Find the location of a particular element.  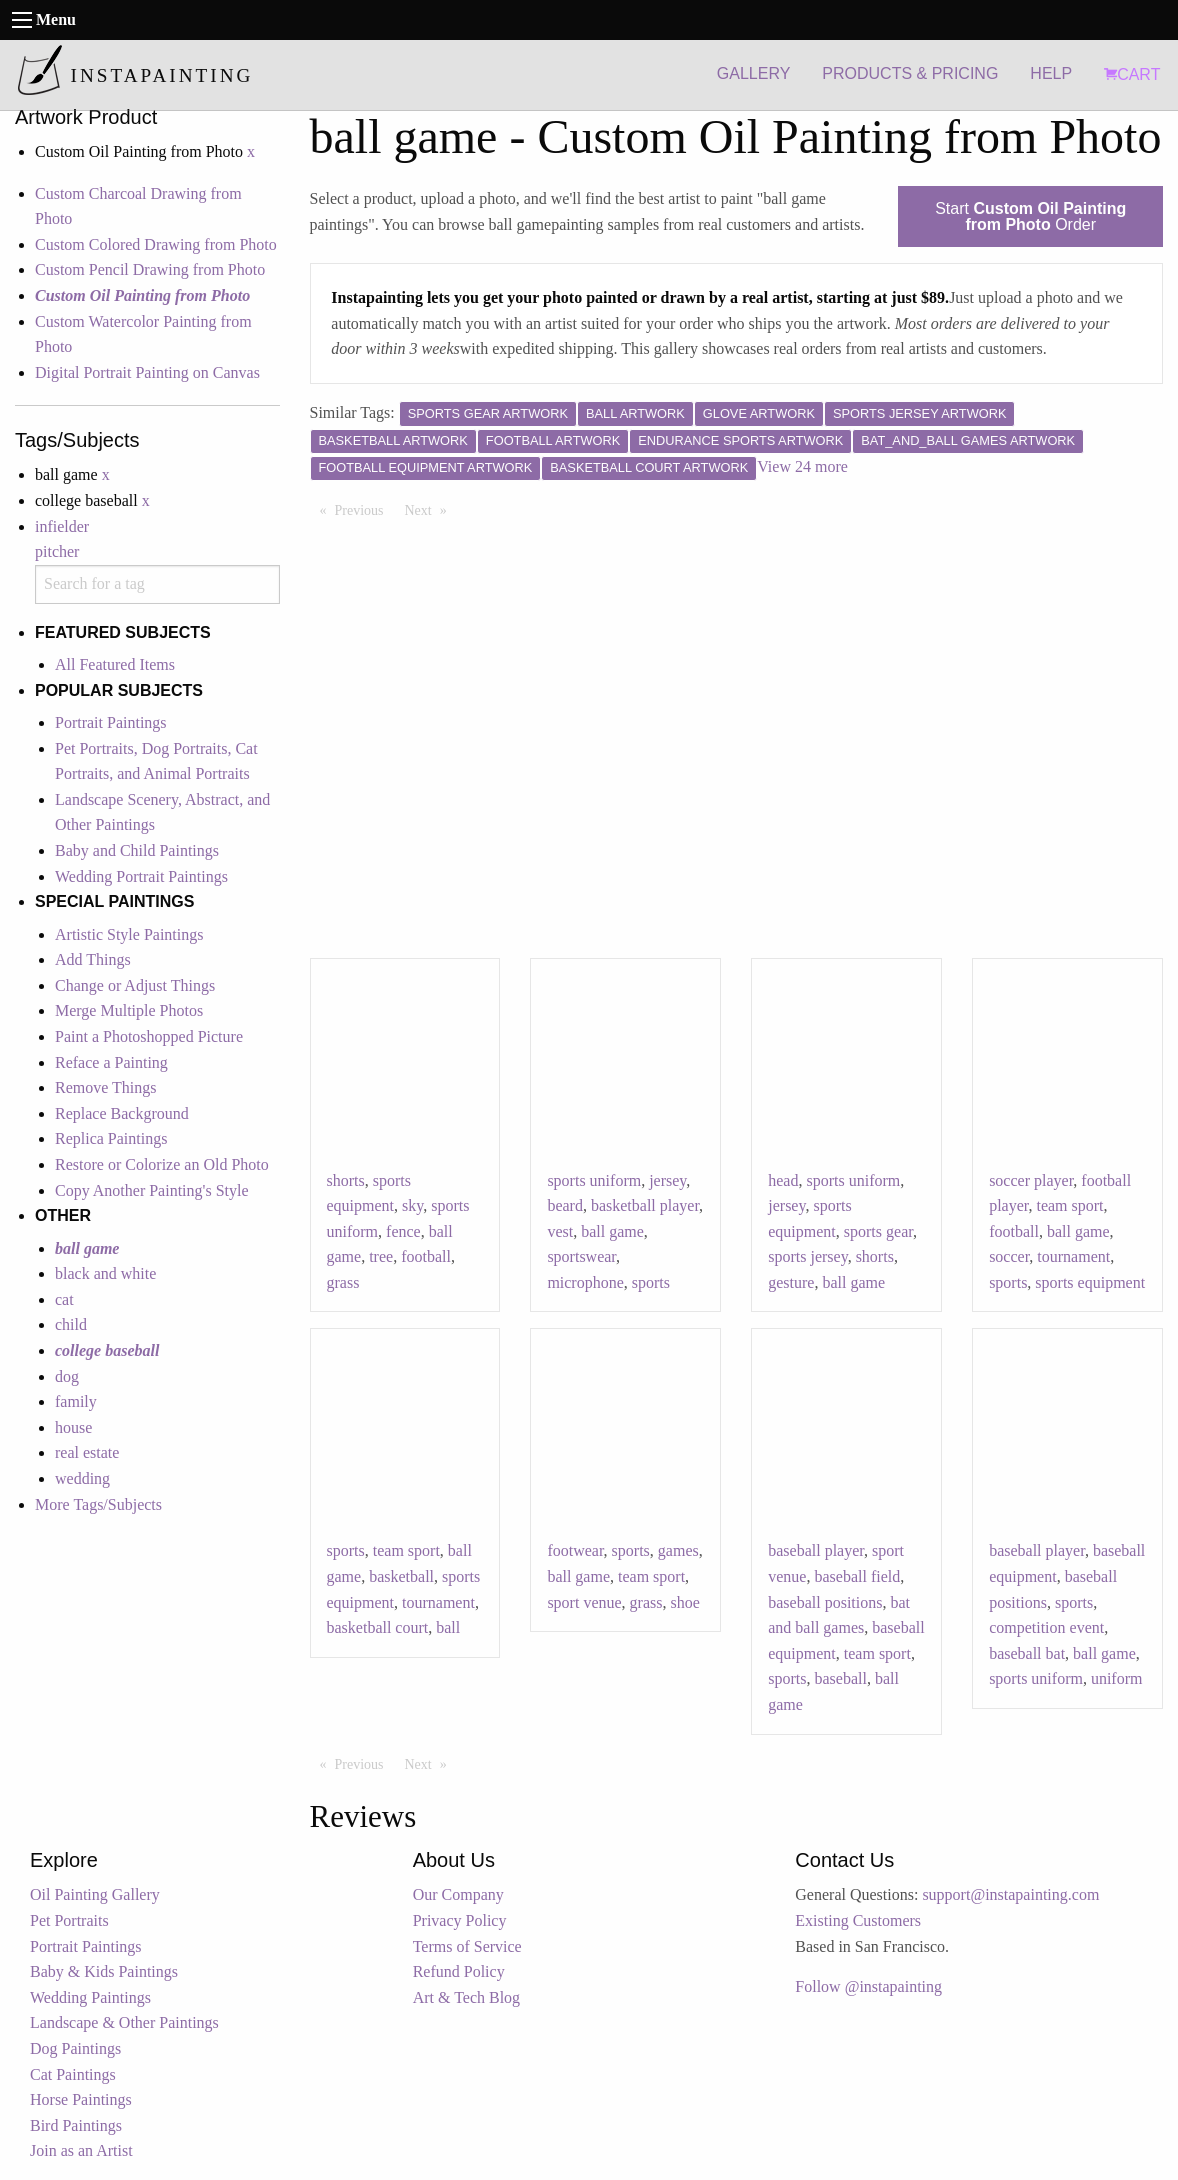

baseball bat is located at coordinates (1027, 1653).